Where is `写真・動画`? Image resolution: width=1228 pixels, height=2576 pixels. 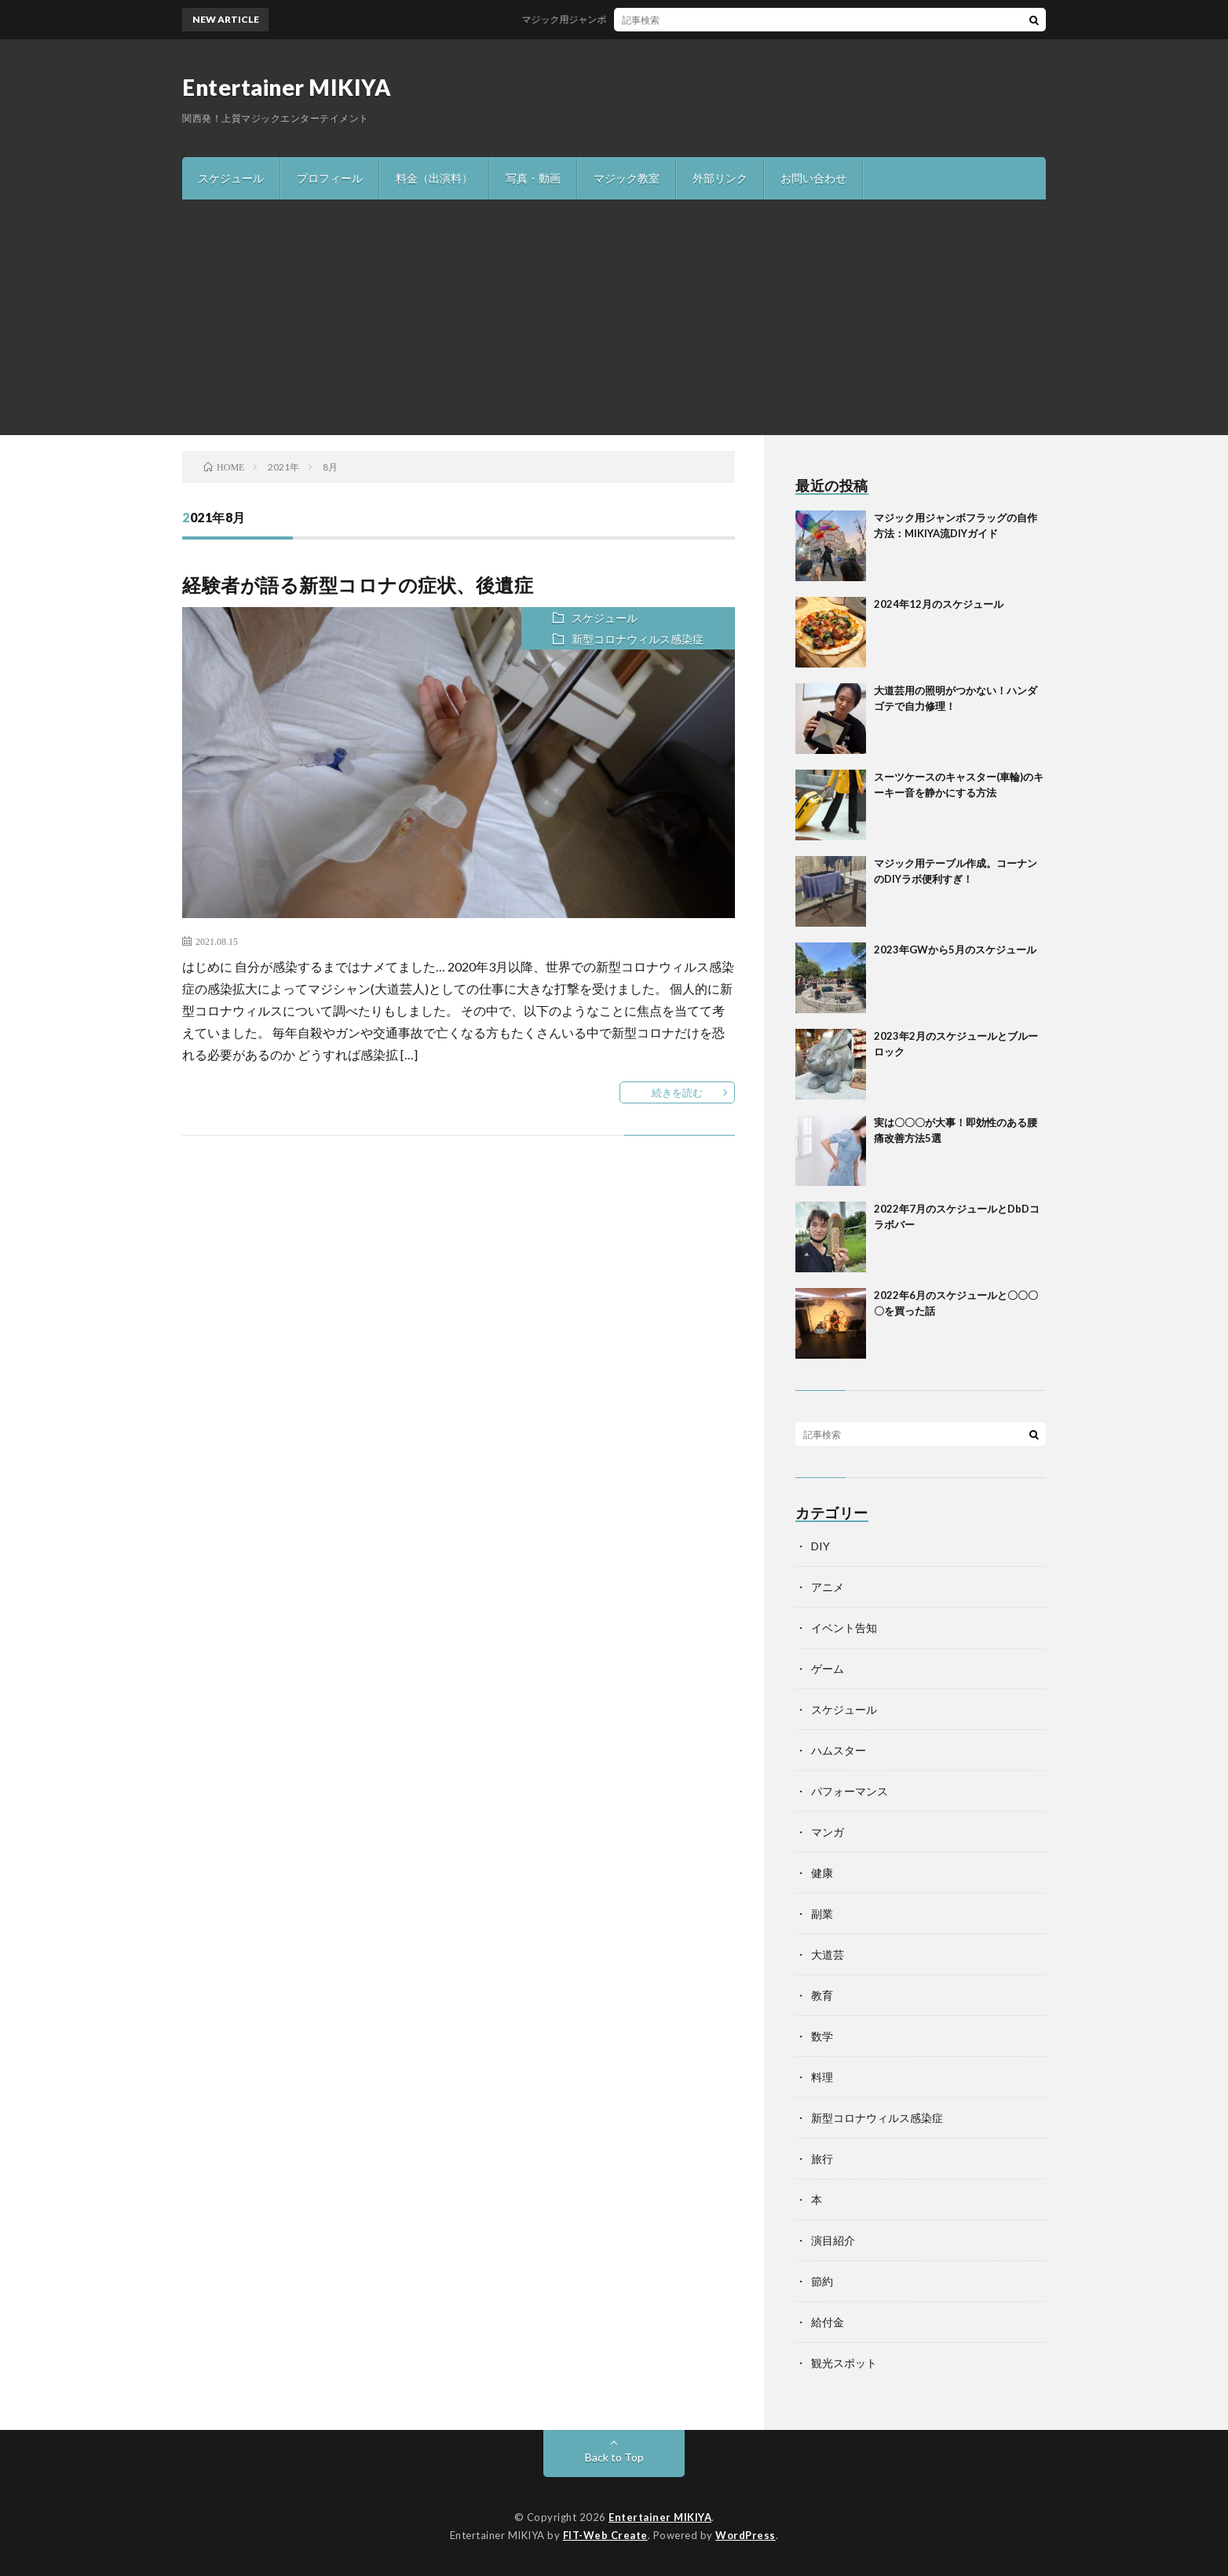 写真・動画 is located at coordinates (533, 178).